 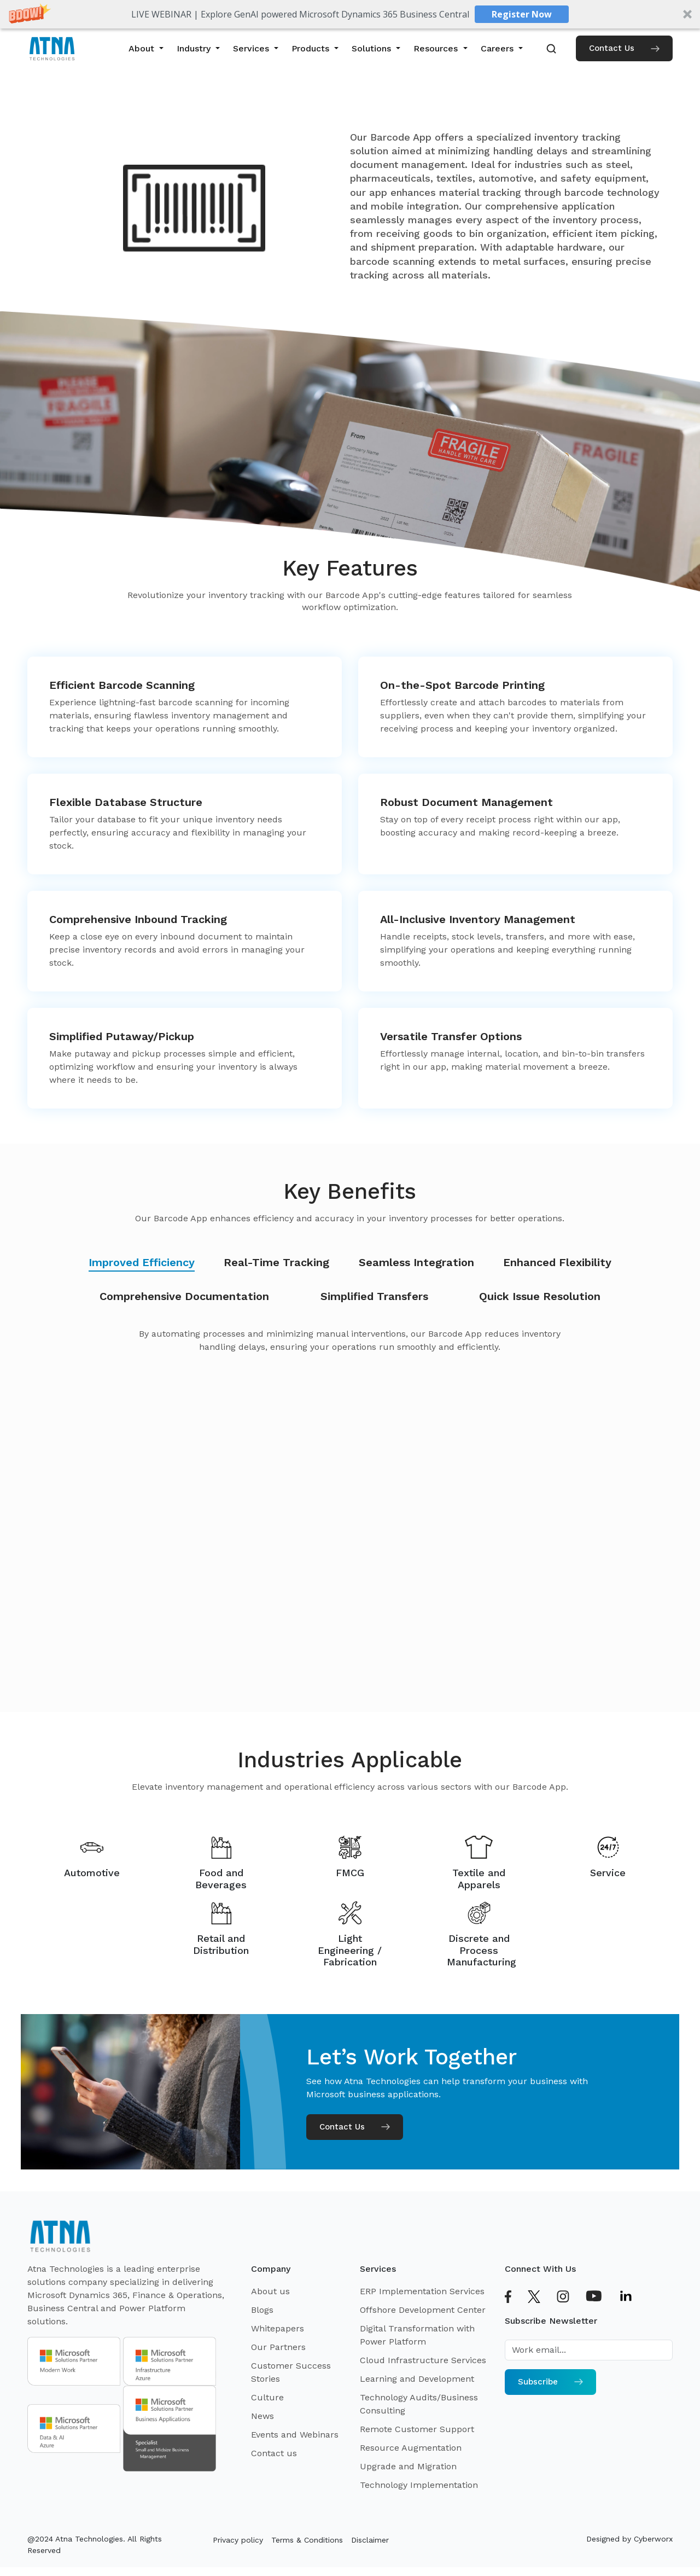 What do you see at coordinates (417, 2379) in the screenshot?
I see `Learning and Development` at bounding box center [417, 2379].